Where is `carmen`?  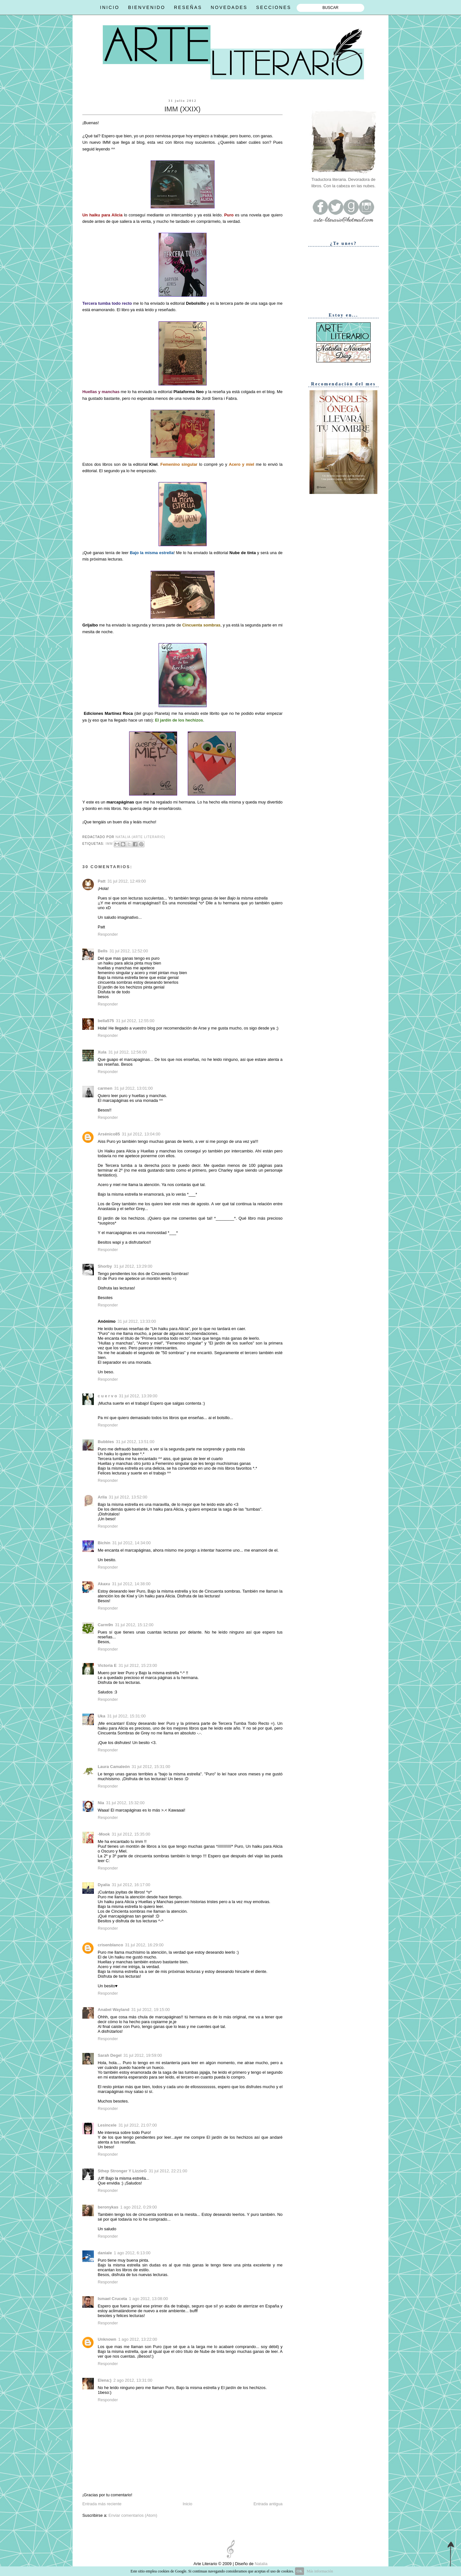
carmen is located at coordinates (105, 1088).